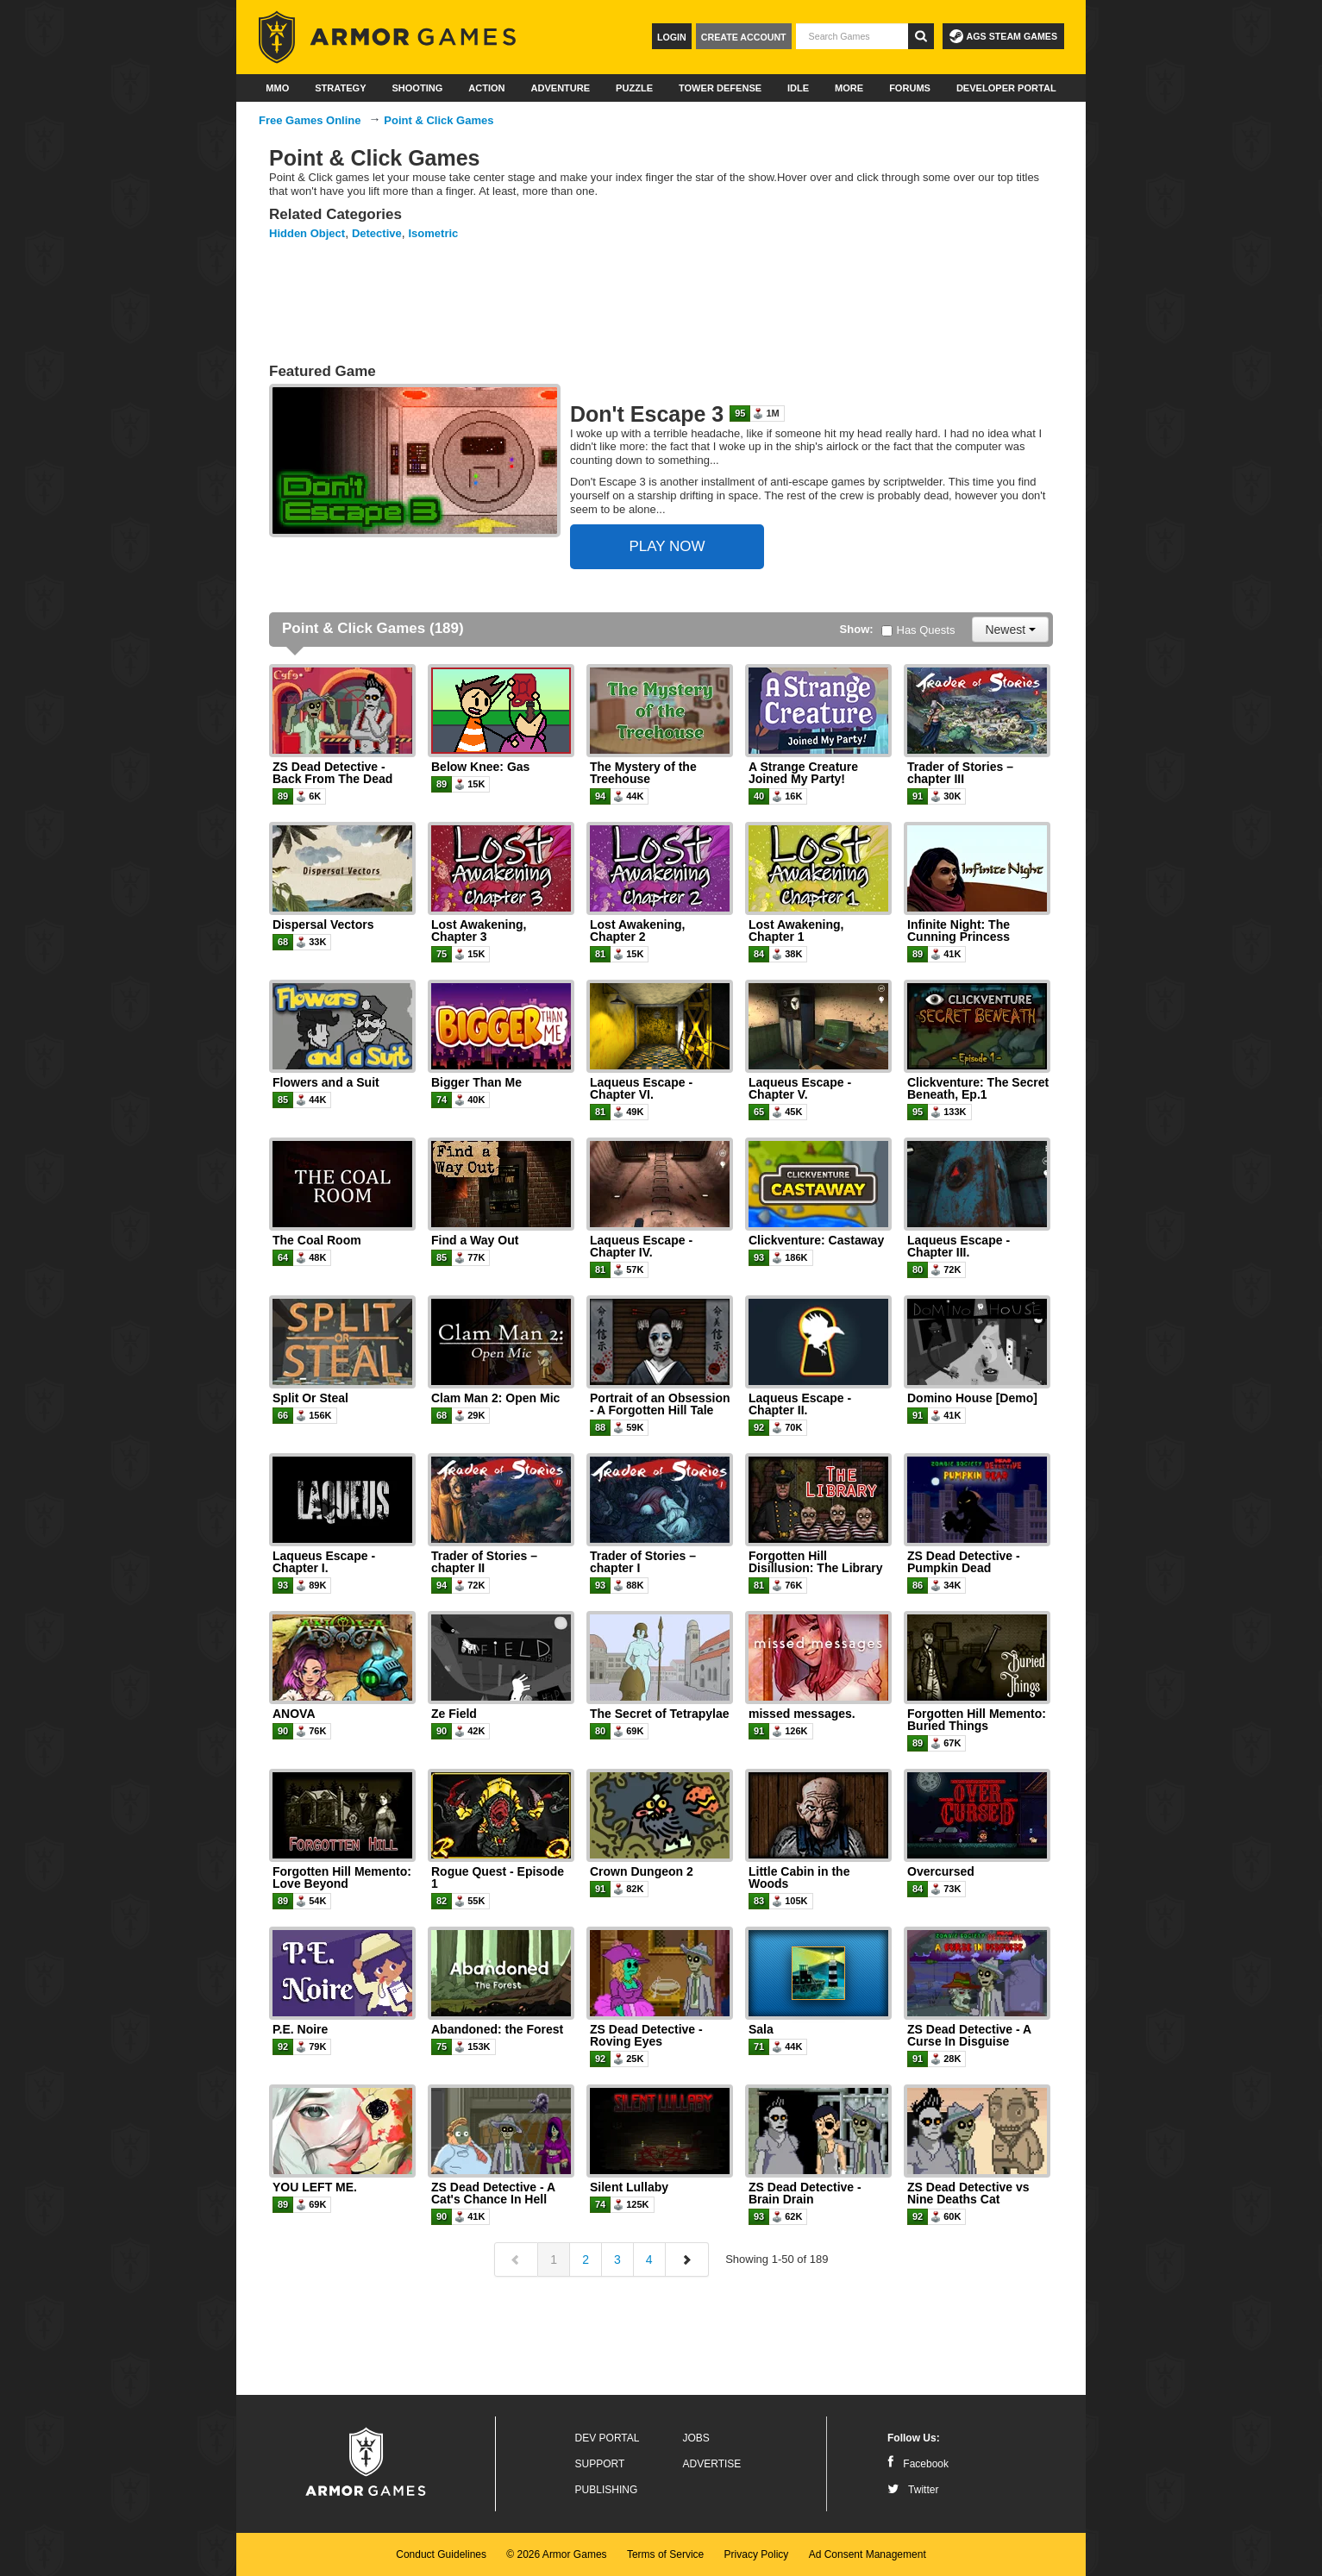 Image resolution: width=1322 pixels, height=2576 pixels. I want to click on Advertise, so click(712, 2464).